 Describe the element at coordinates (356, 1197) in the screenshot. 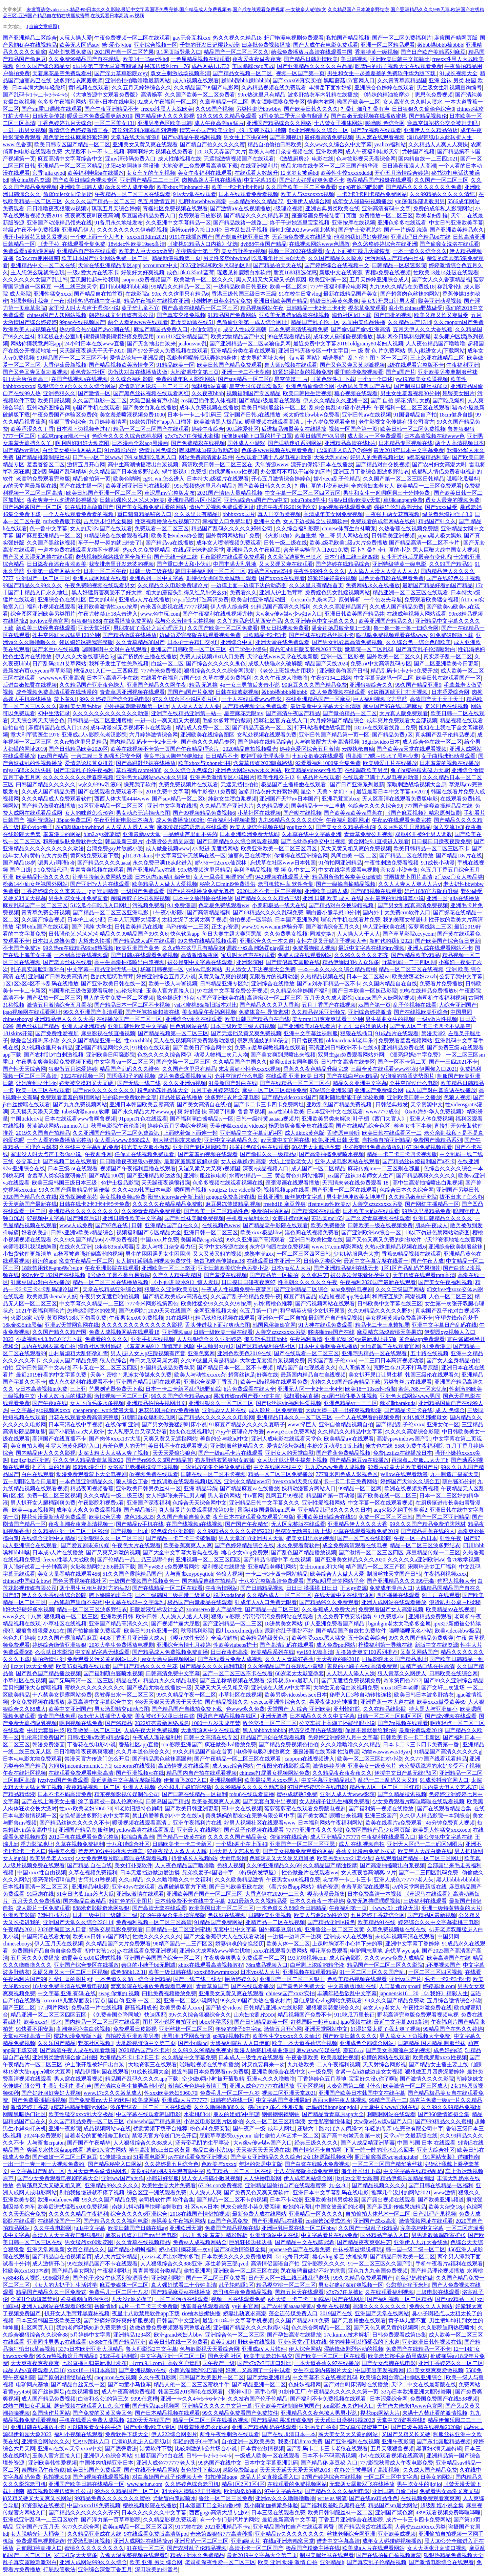

I see `男生把坤坤放美女坤坤里` at that location.